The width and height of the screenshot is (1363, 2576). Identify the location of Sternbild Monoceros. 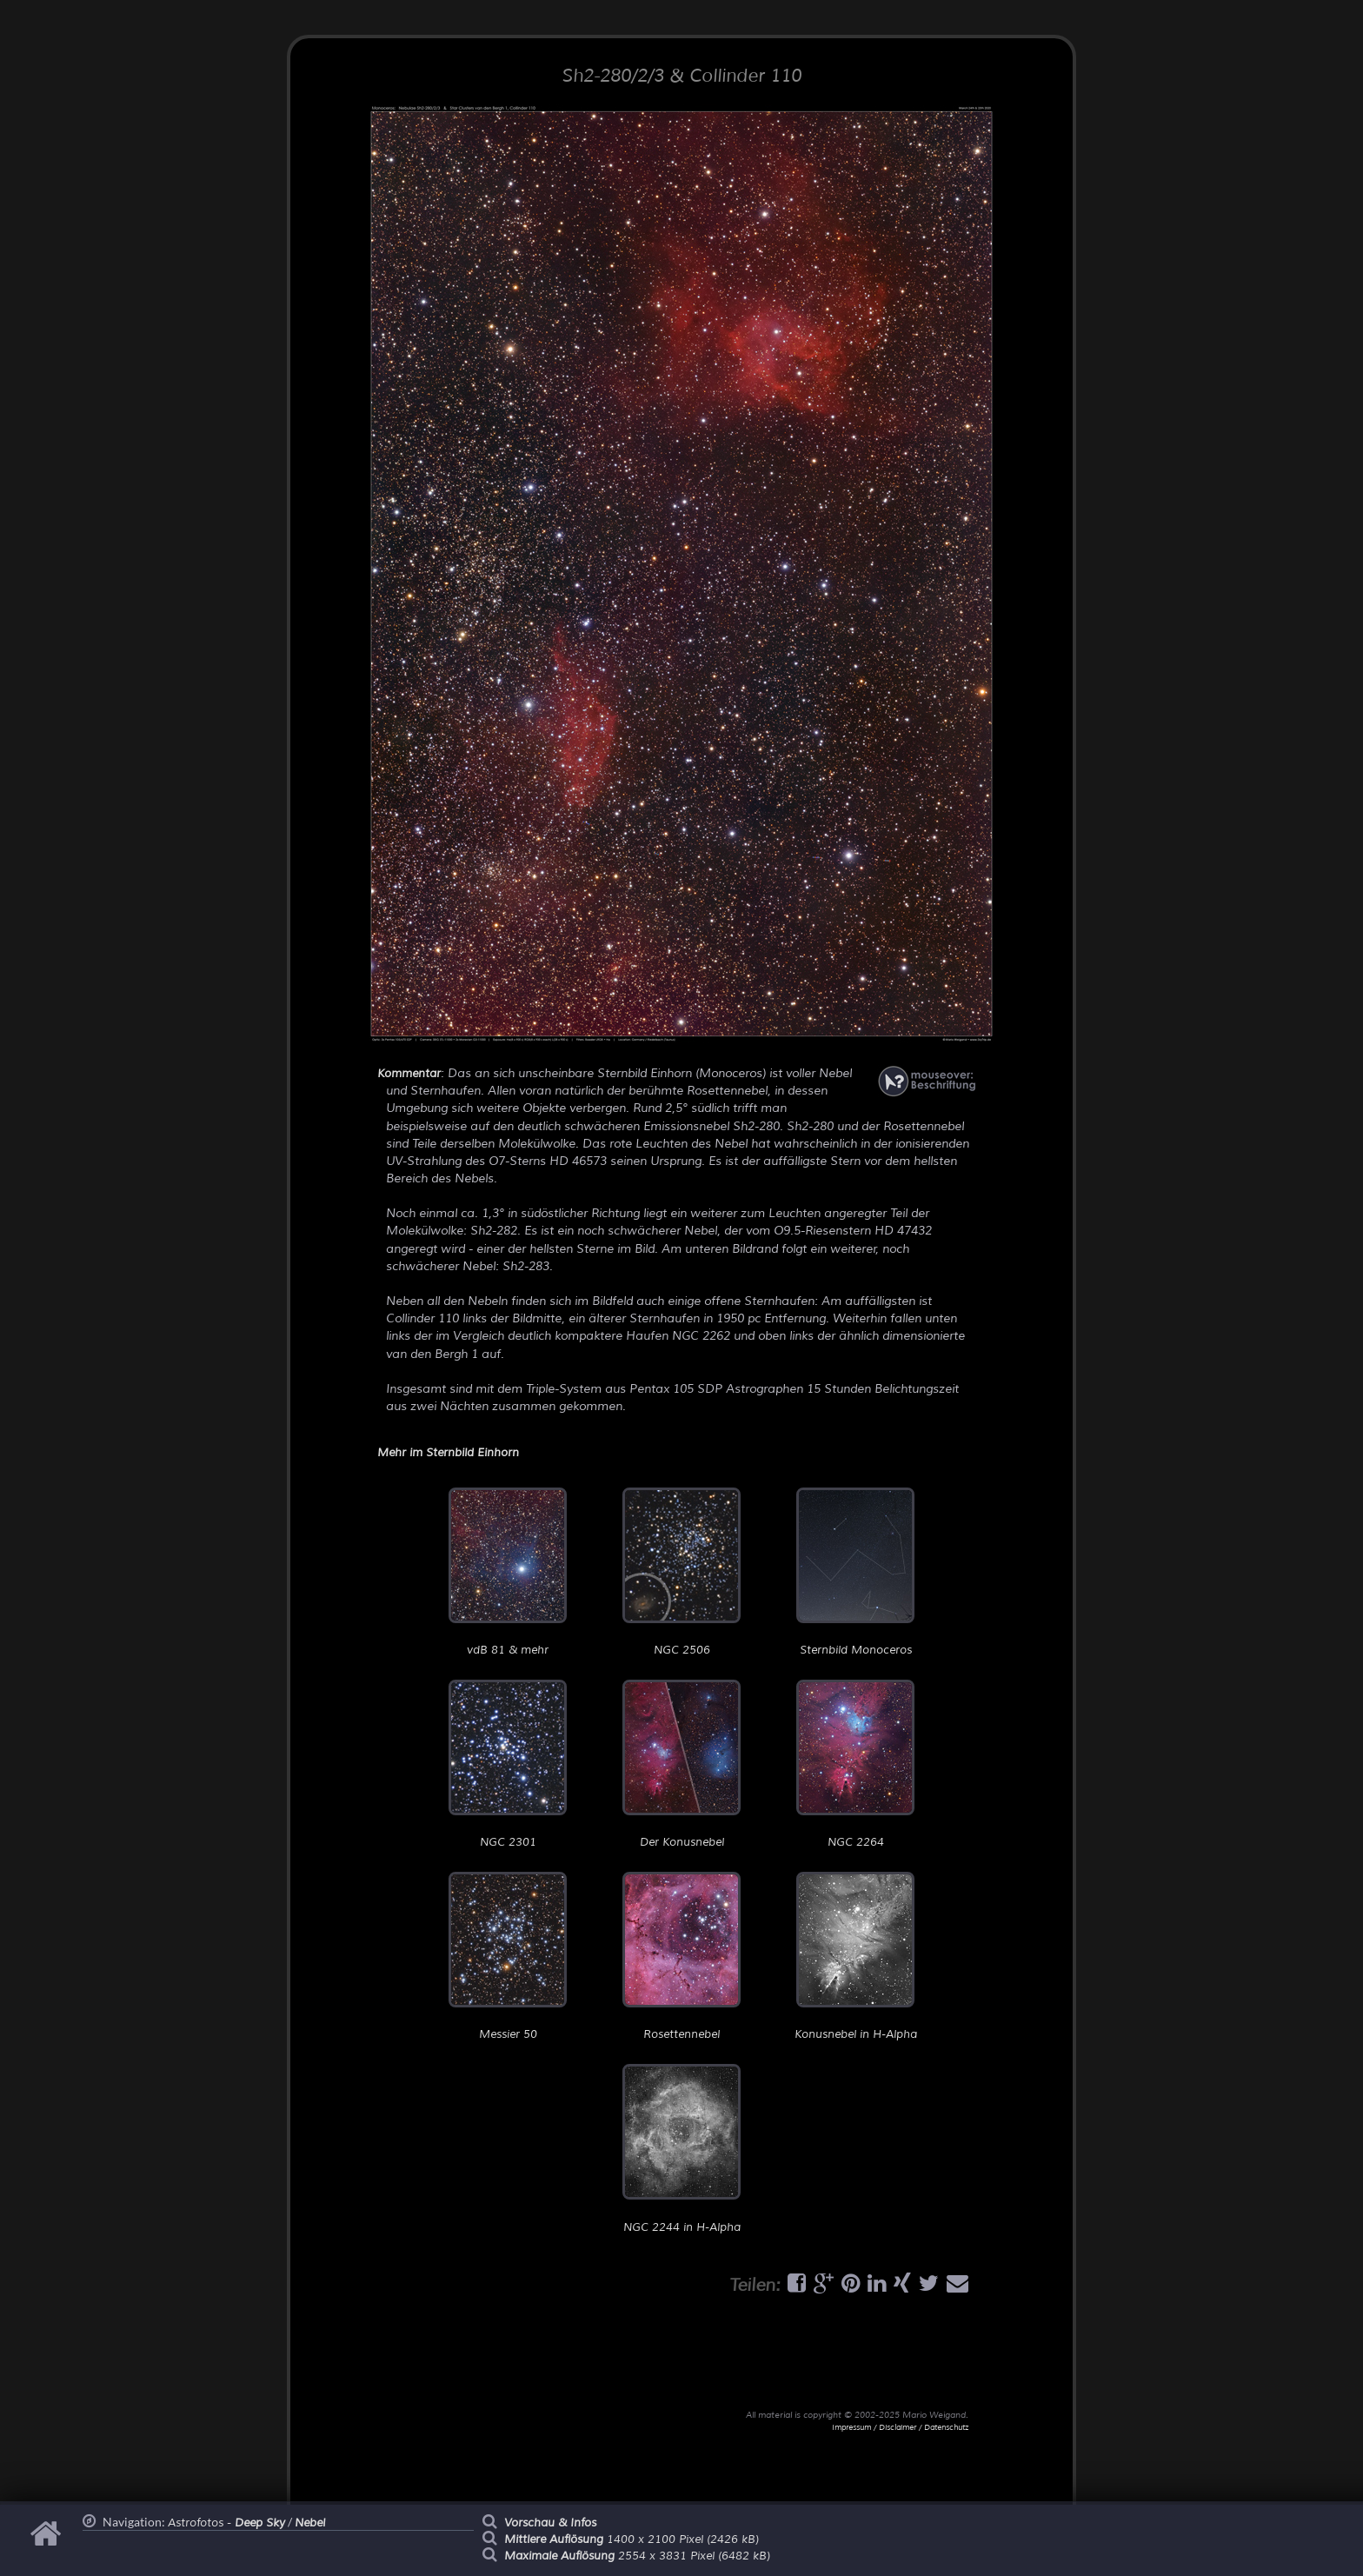
(855, 1572).